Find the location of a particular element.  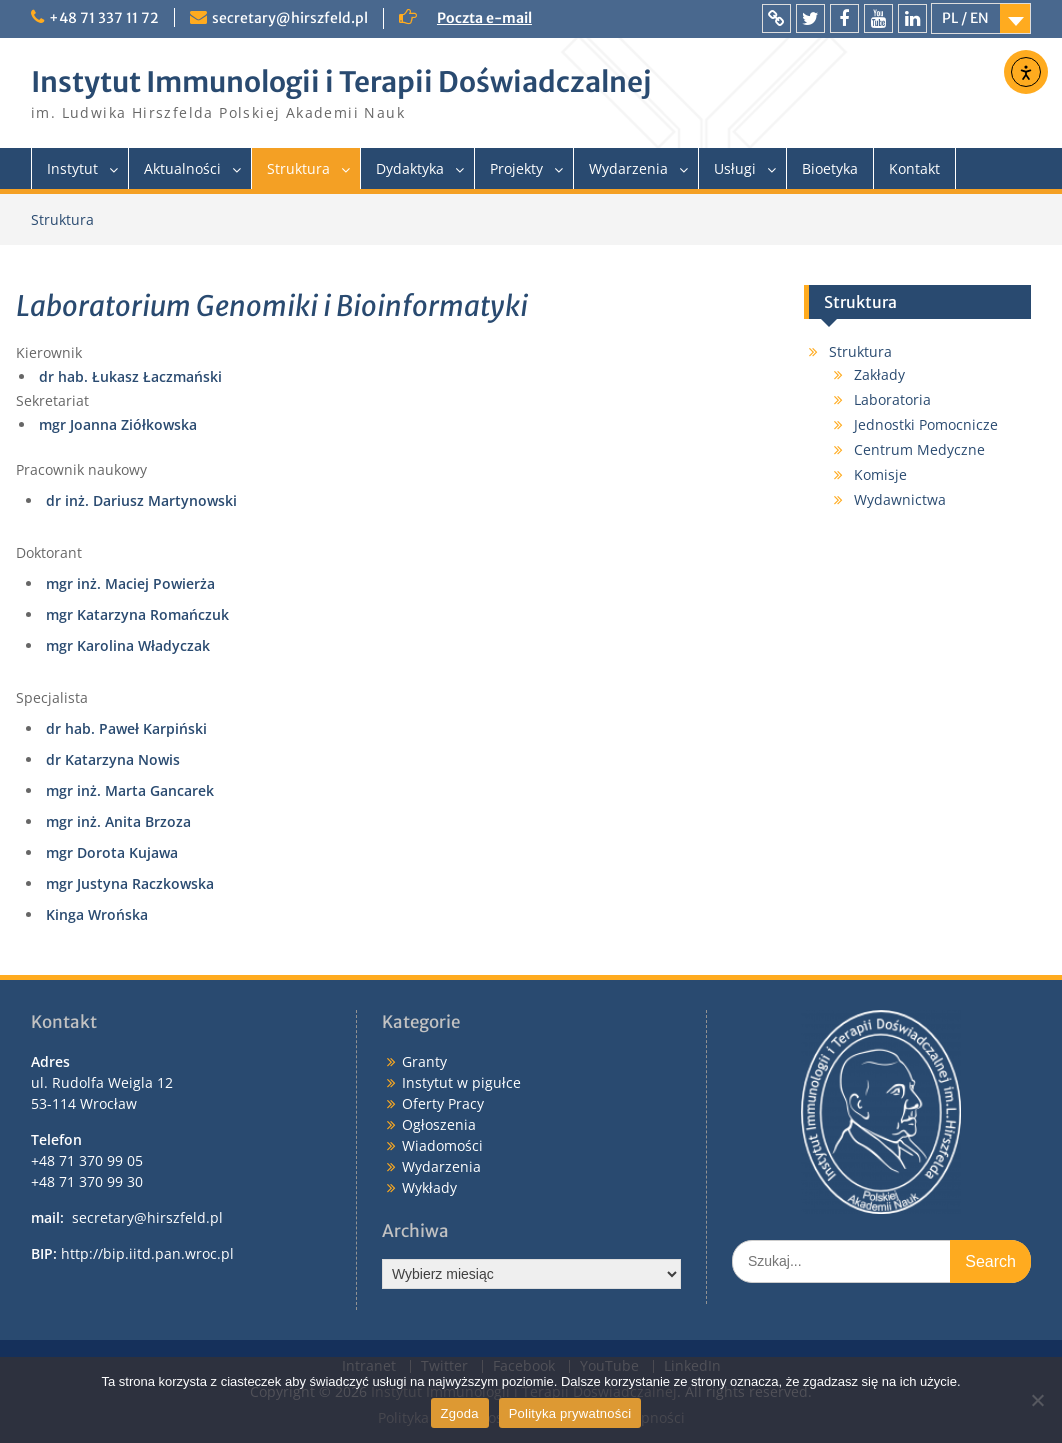

PL / EN is located at coordinates (965, 18).